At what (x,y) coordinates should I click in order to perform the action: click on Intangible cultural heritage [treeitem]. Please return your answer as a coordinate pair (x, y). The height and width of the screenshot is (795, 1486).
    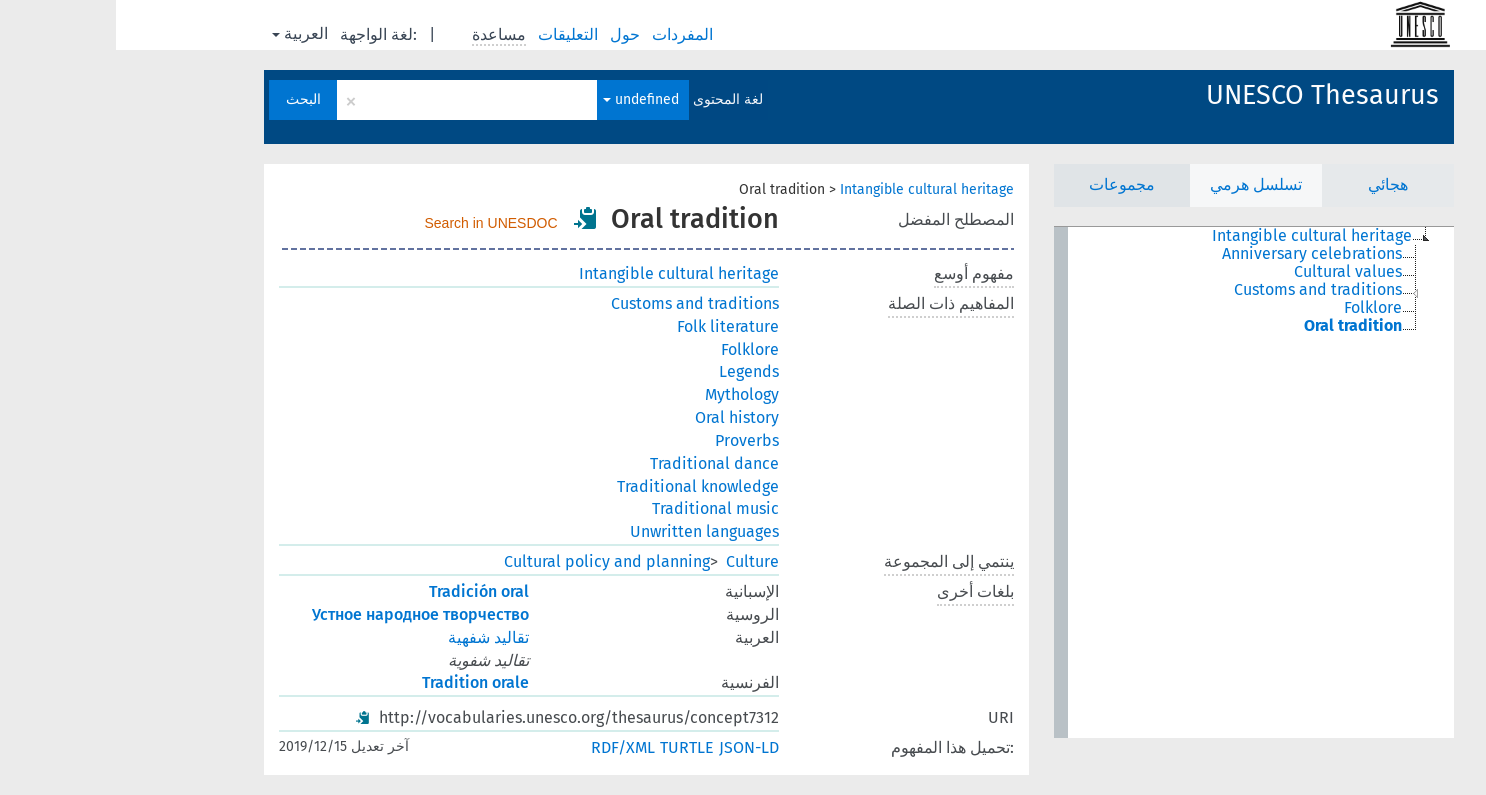
    Looking at the image, I should click on (1196, 236).